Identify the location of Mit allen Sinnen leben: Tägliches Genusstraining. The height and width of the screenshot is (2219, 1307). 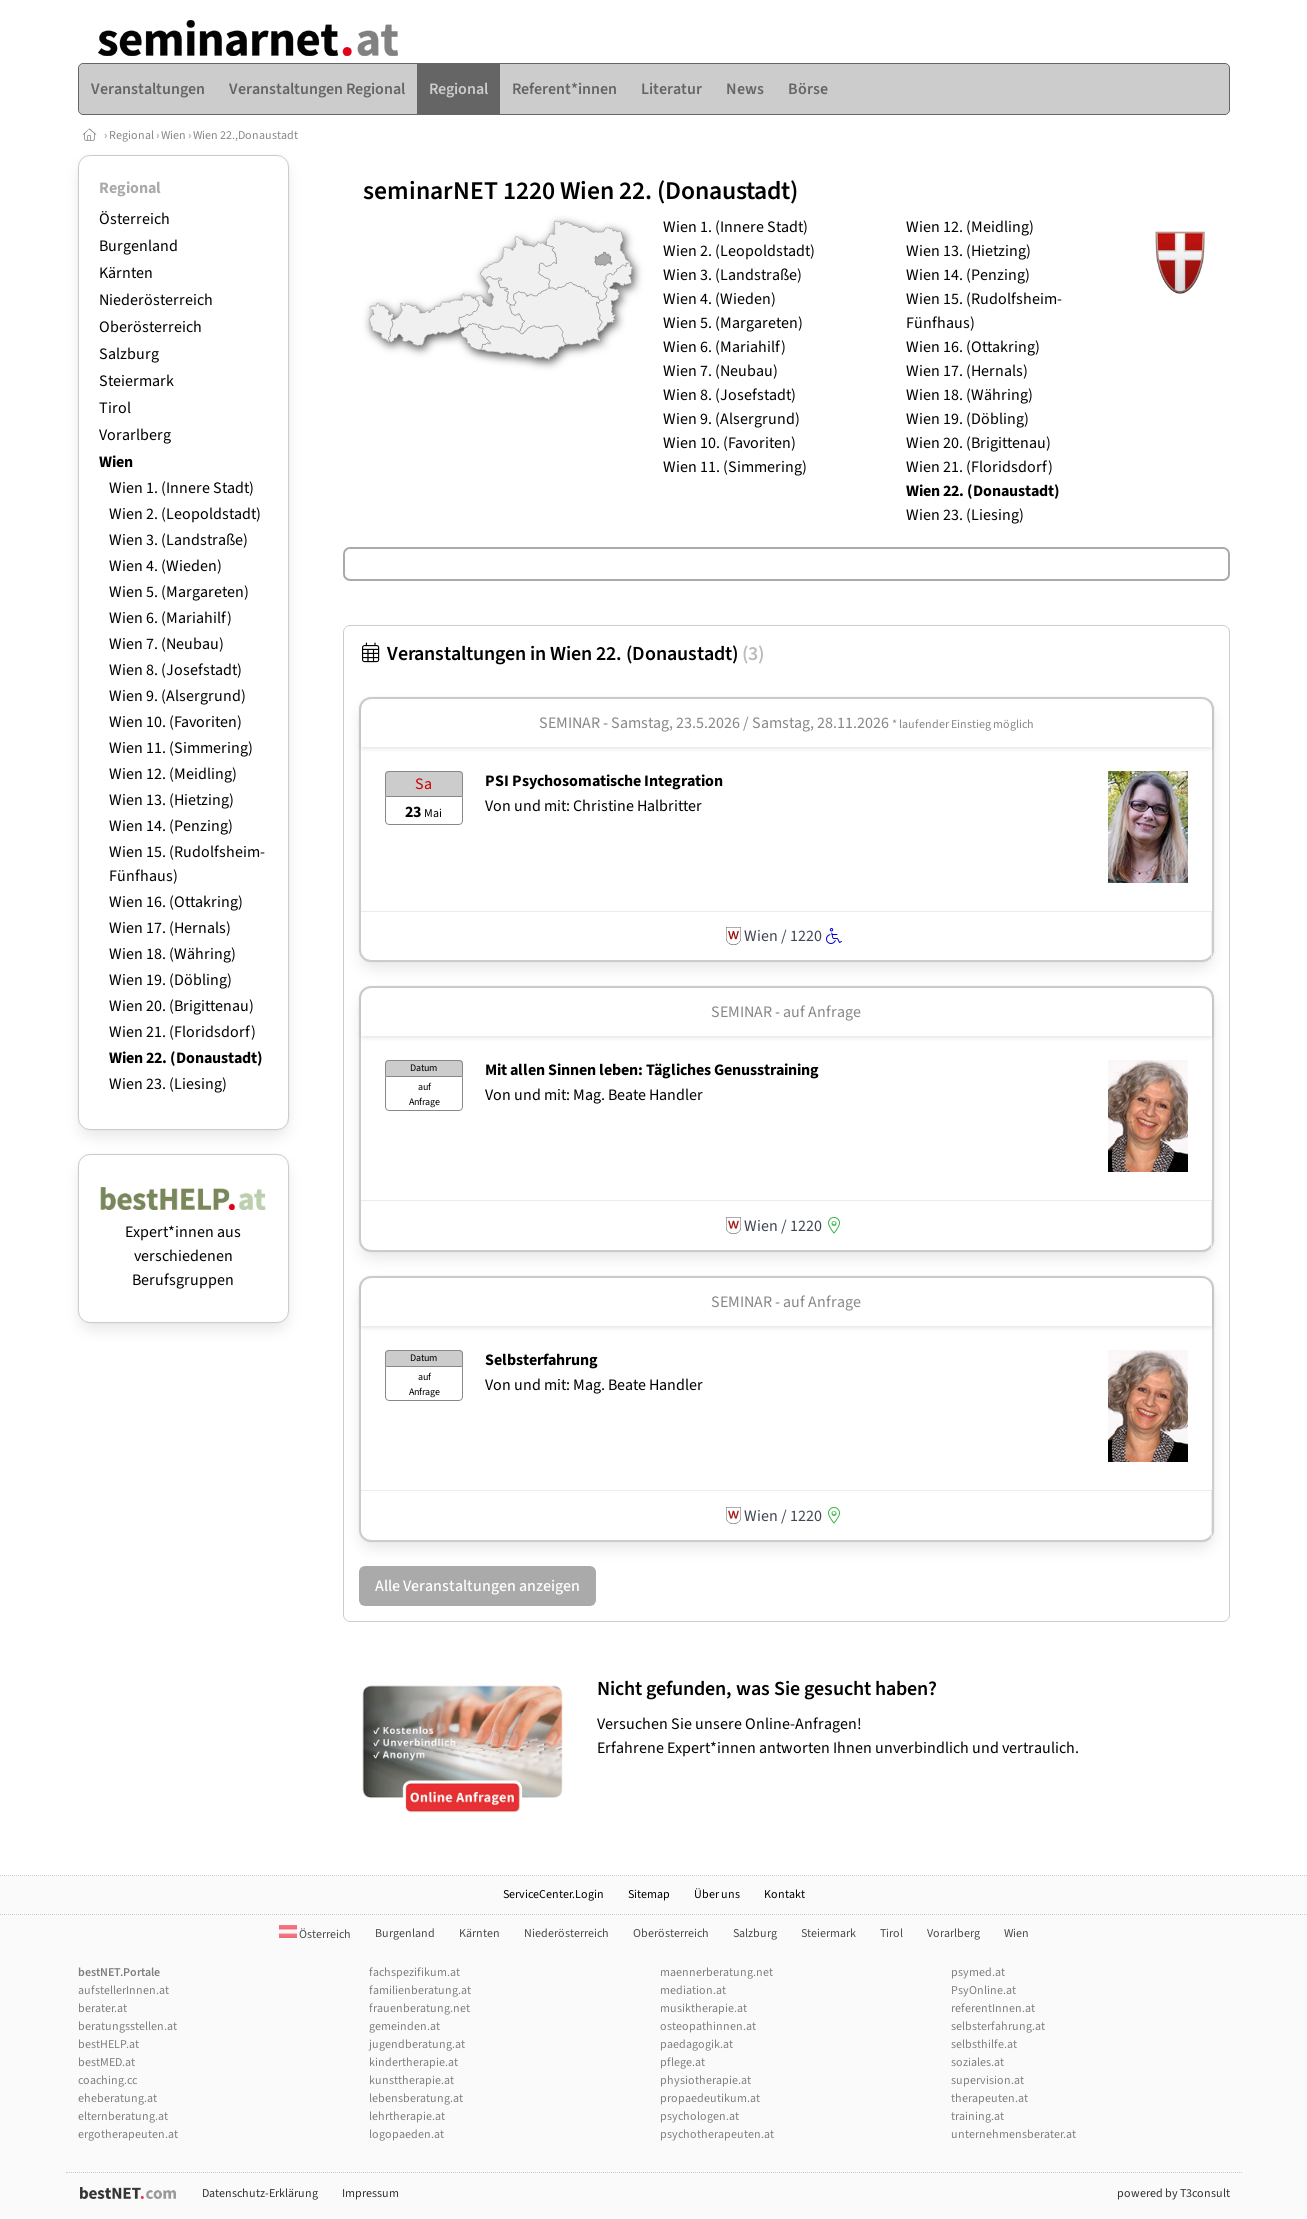
(652, 1070).